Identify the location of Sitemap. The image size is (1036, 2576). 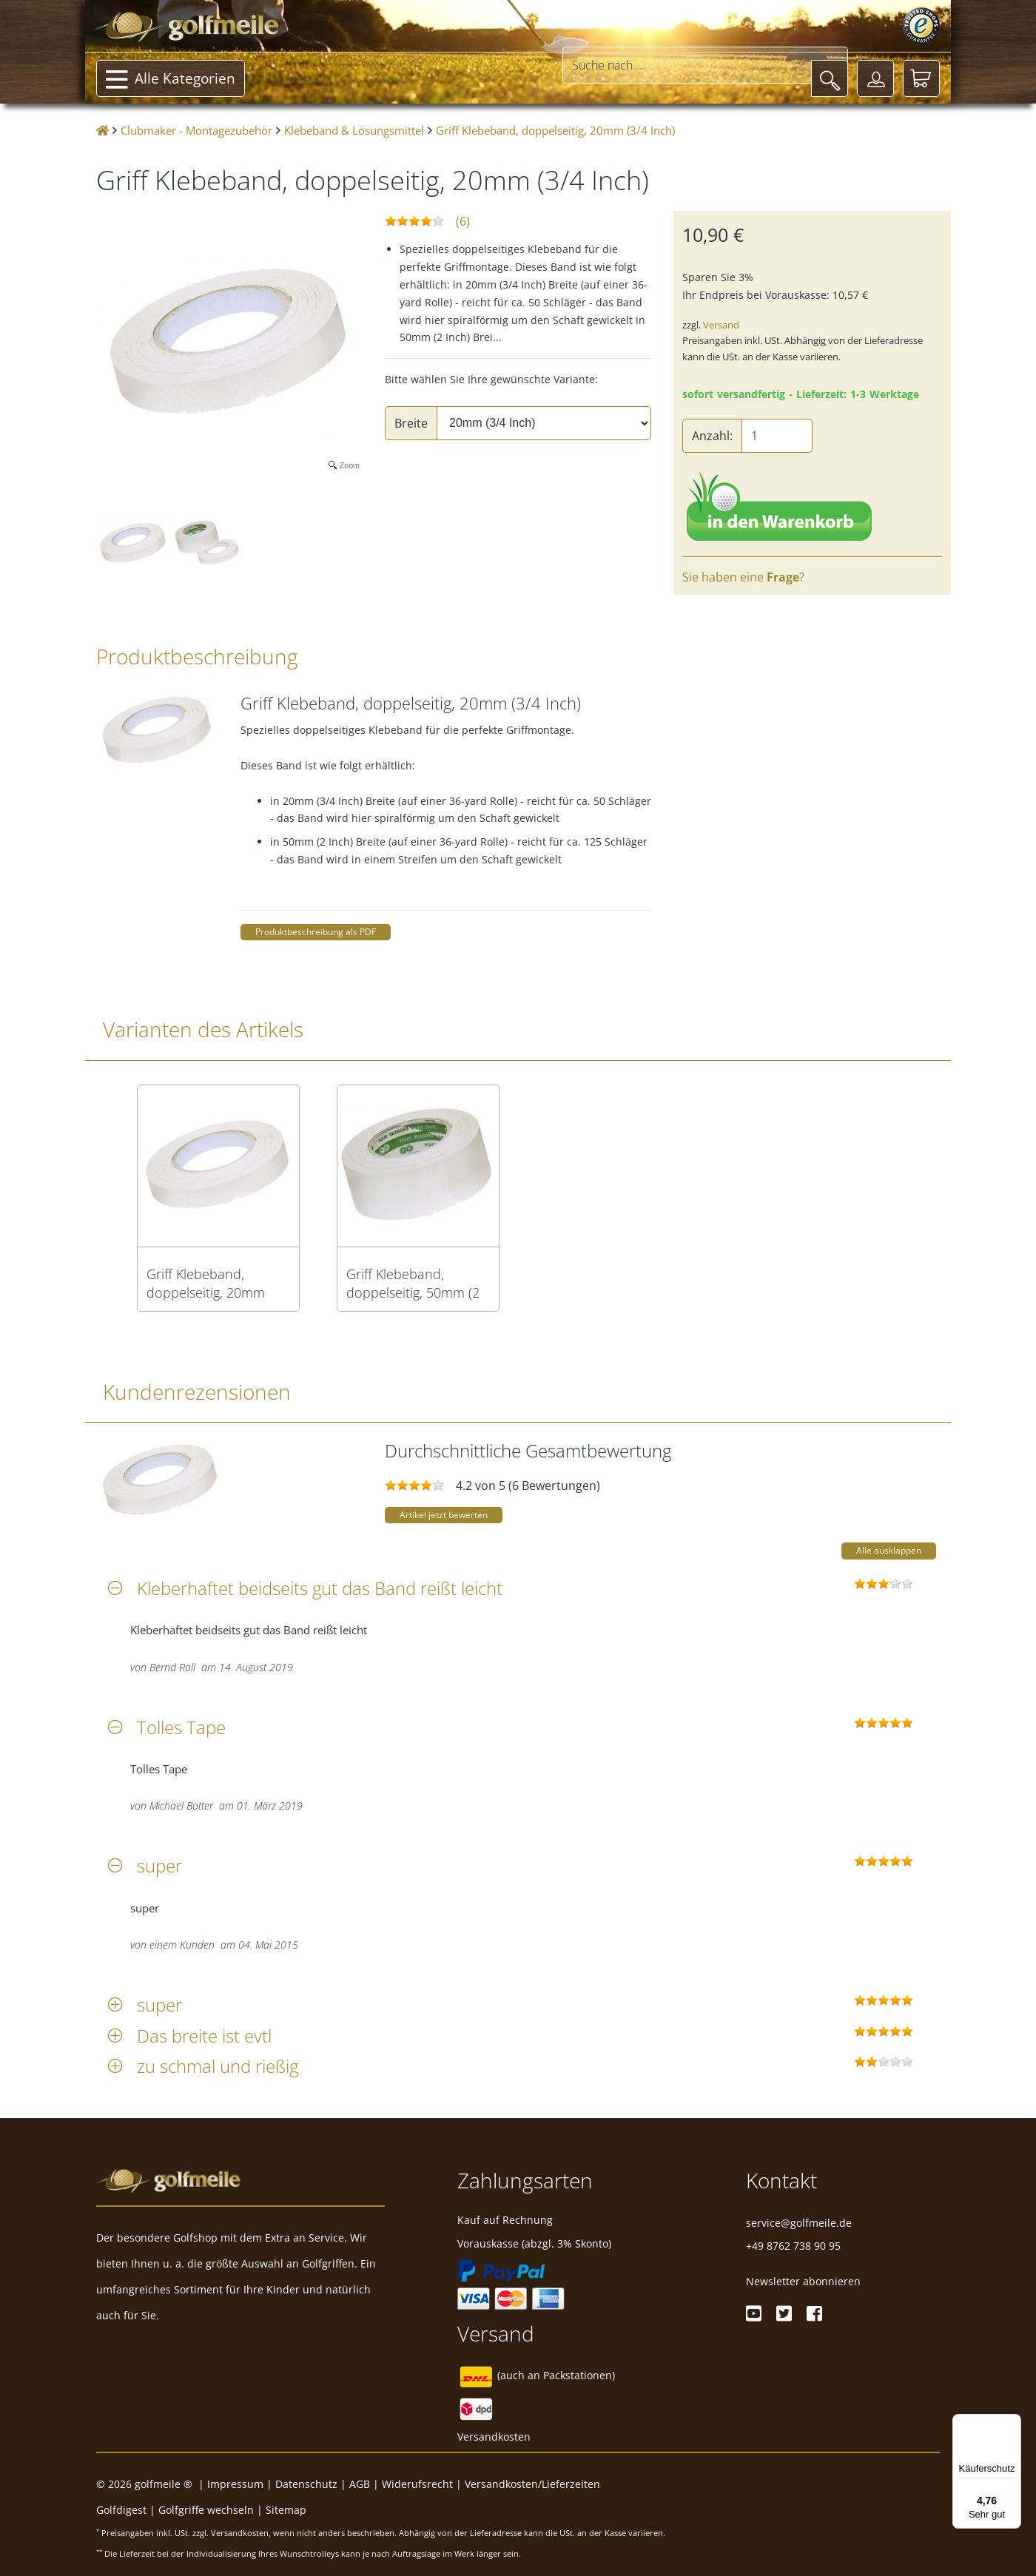
(286, 2510).